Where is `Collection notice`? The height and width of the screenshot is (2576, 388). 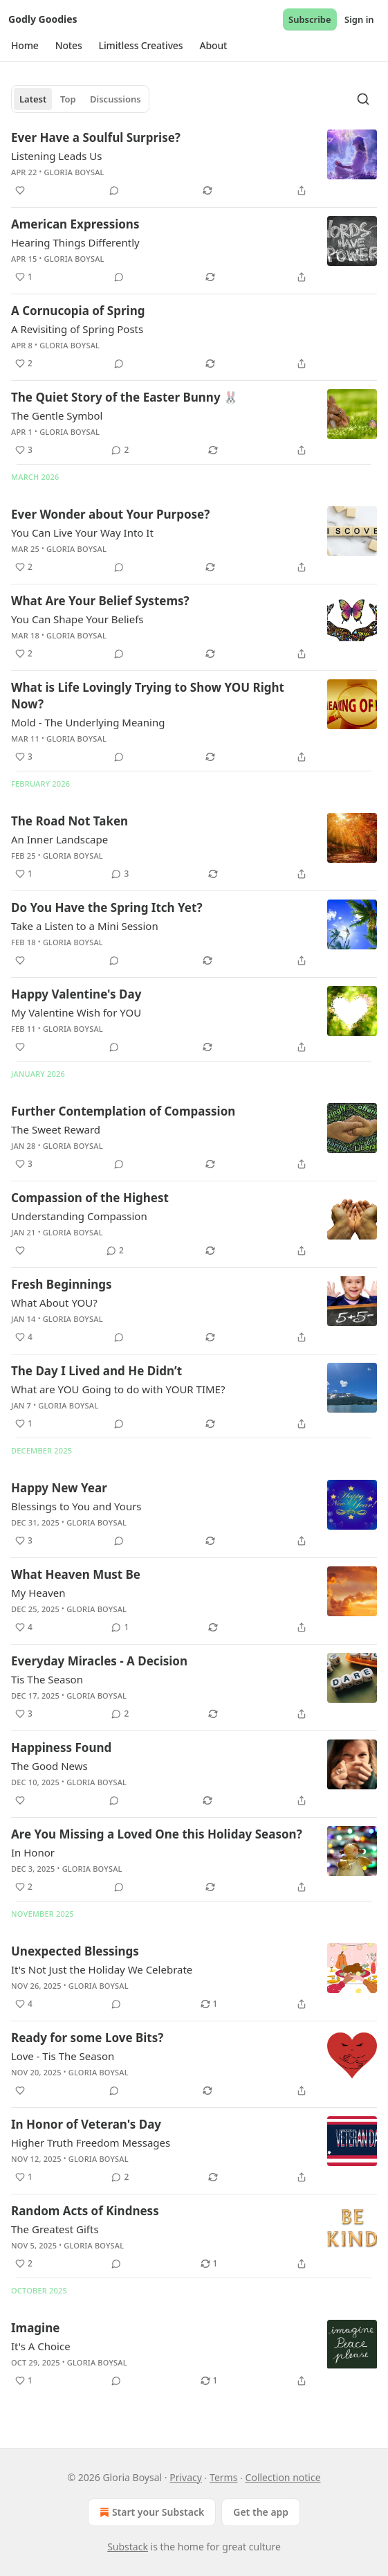 Collection notice is located at coordinates (283, 2477).